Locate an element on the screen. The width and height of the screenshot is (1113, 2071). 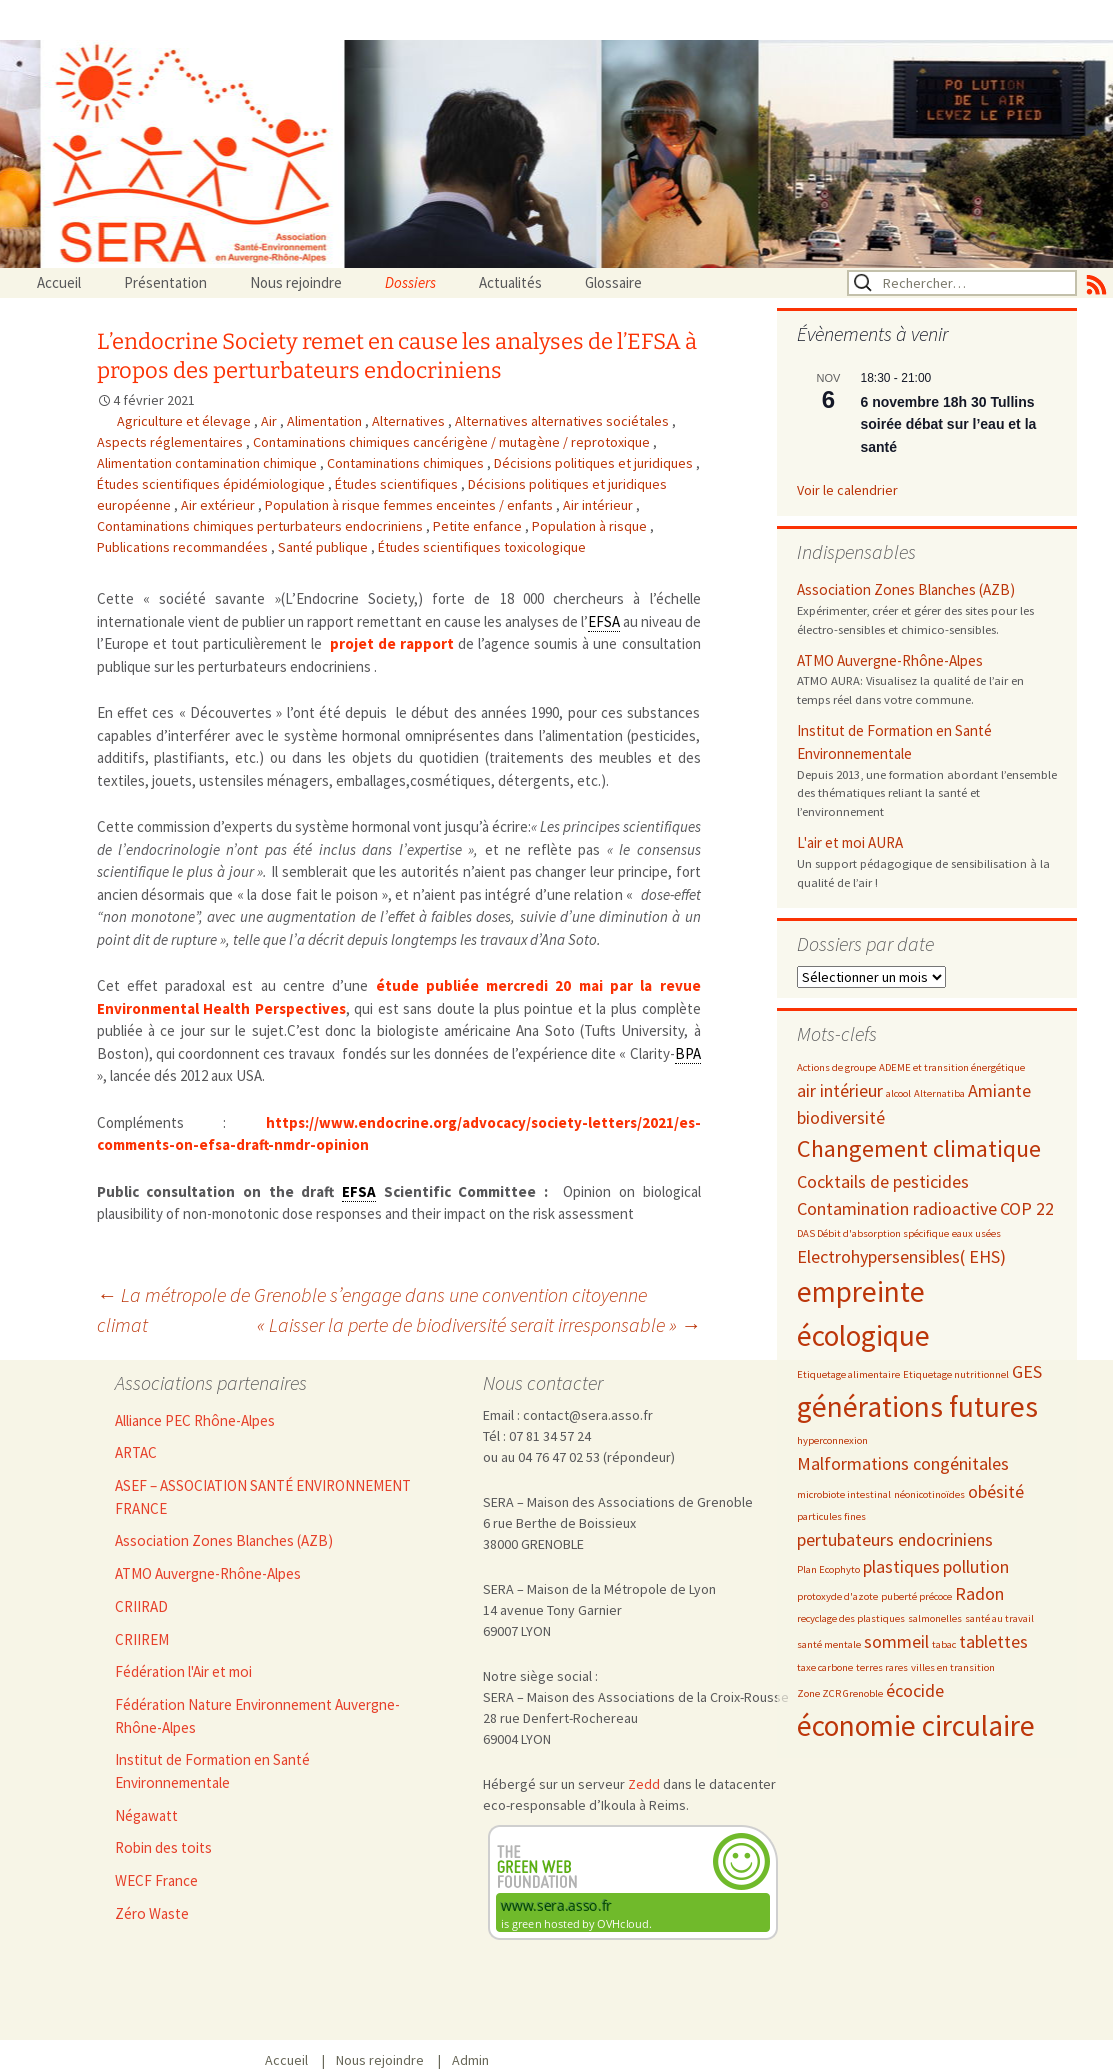
DAS Débit d'absorption spécifique [DAS Débit d'absorption spécifique (2 éléments)] is located at coordinates (873, 1233).